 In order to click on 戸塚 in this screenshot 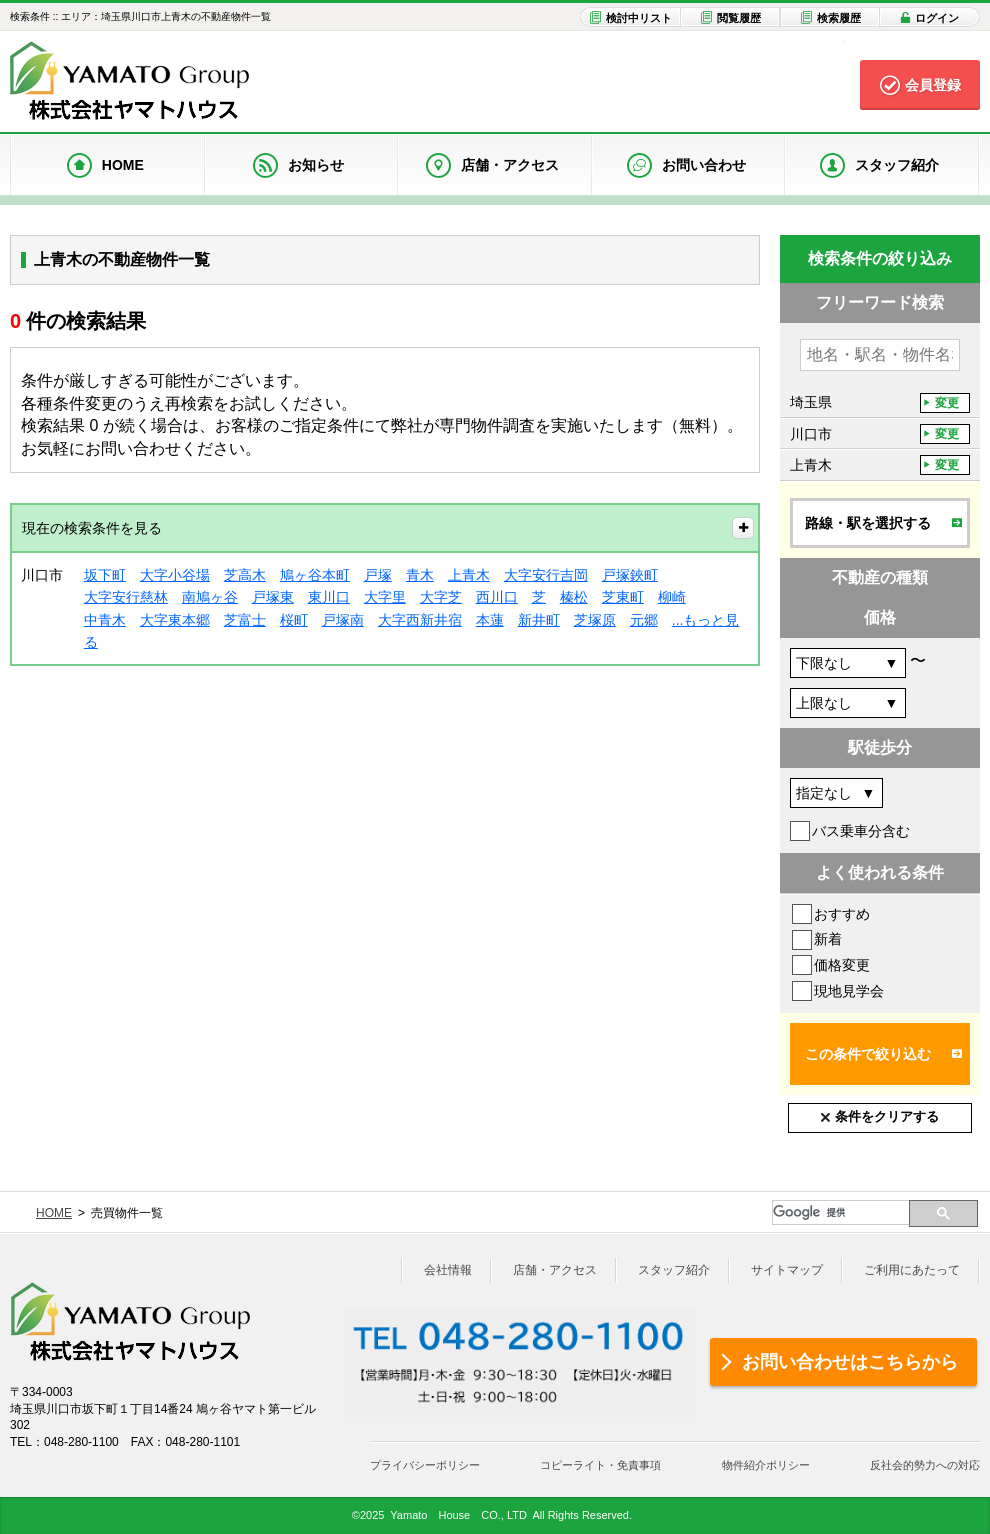, I will do `click(378, 575)`.